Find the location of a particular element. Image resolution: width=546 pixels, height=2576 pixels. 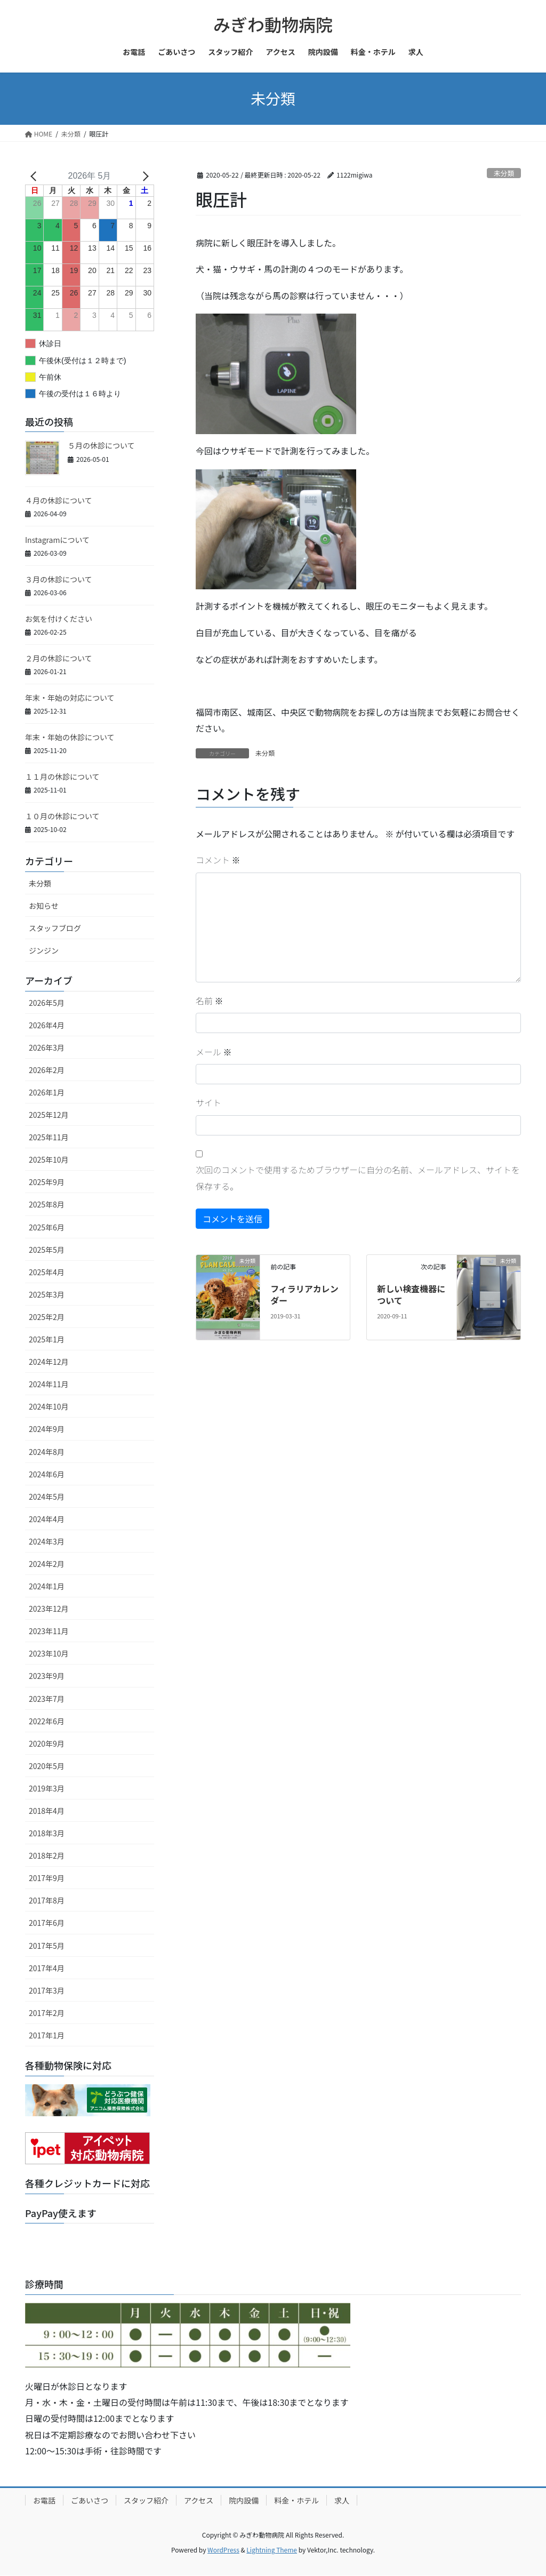

2024年1月 is located at coordinates (47, 1586).